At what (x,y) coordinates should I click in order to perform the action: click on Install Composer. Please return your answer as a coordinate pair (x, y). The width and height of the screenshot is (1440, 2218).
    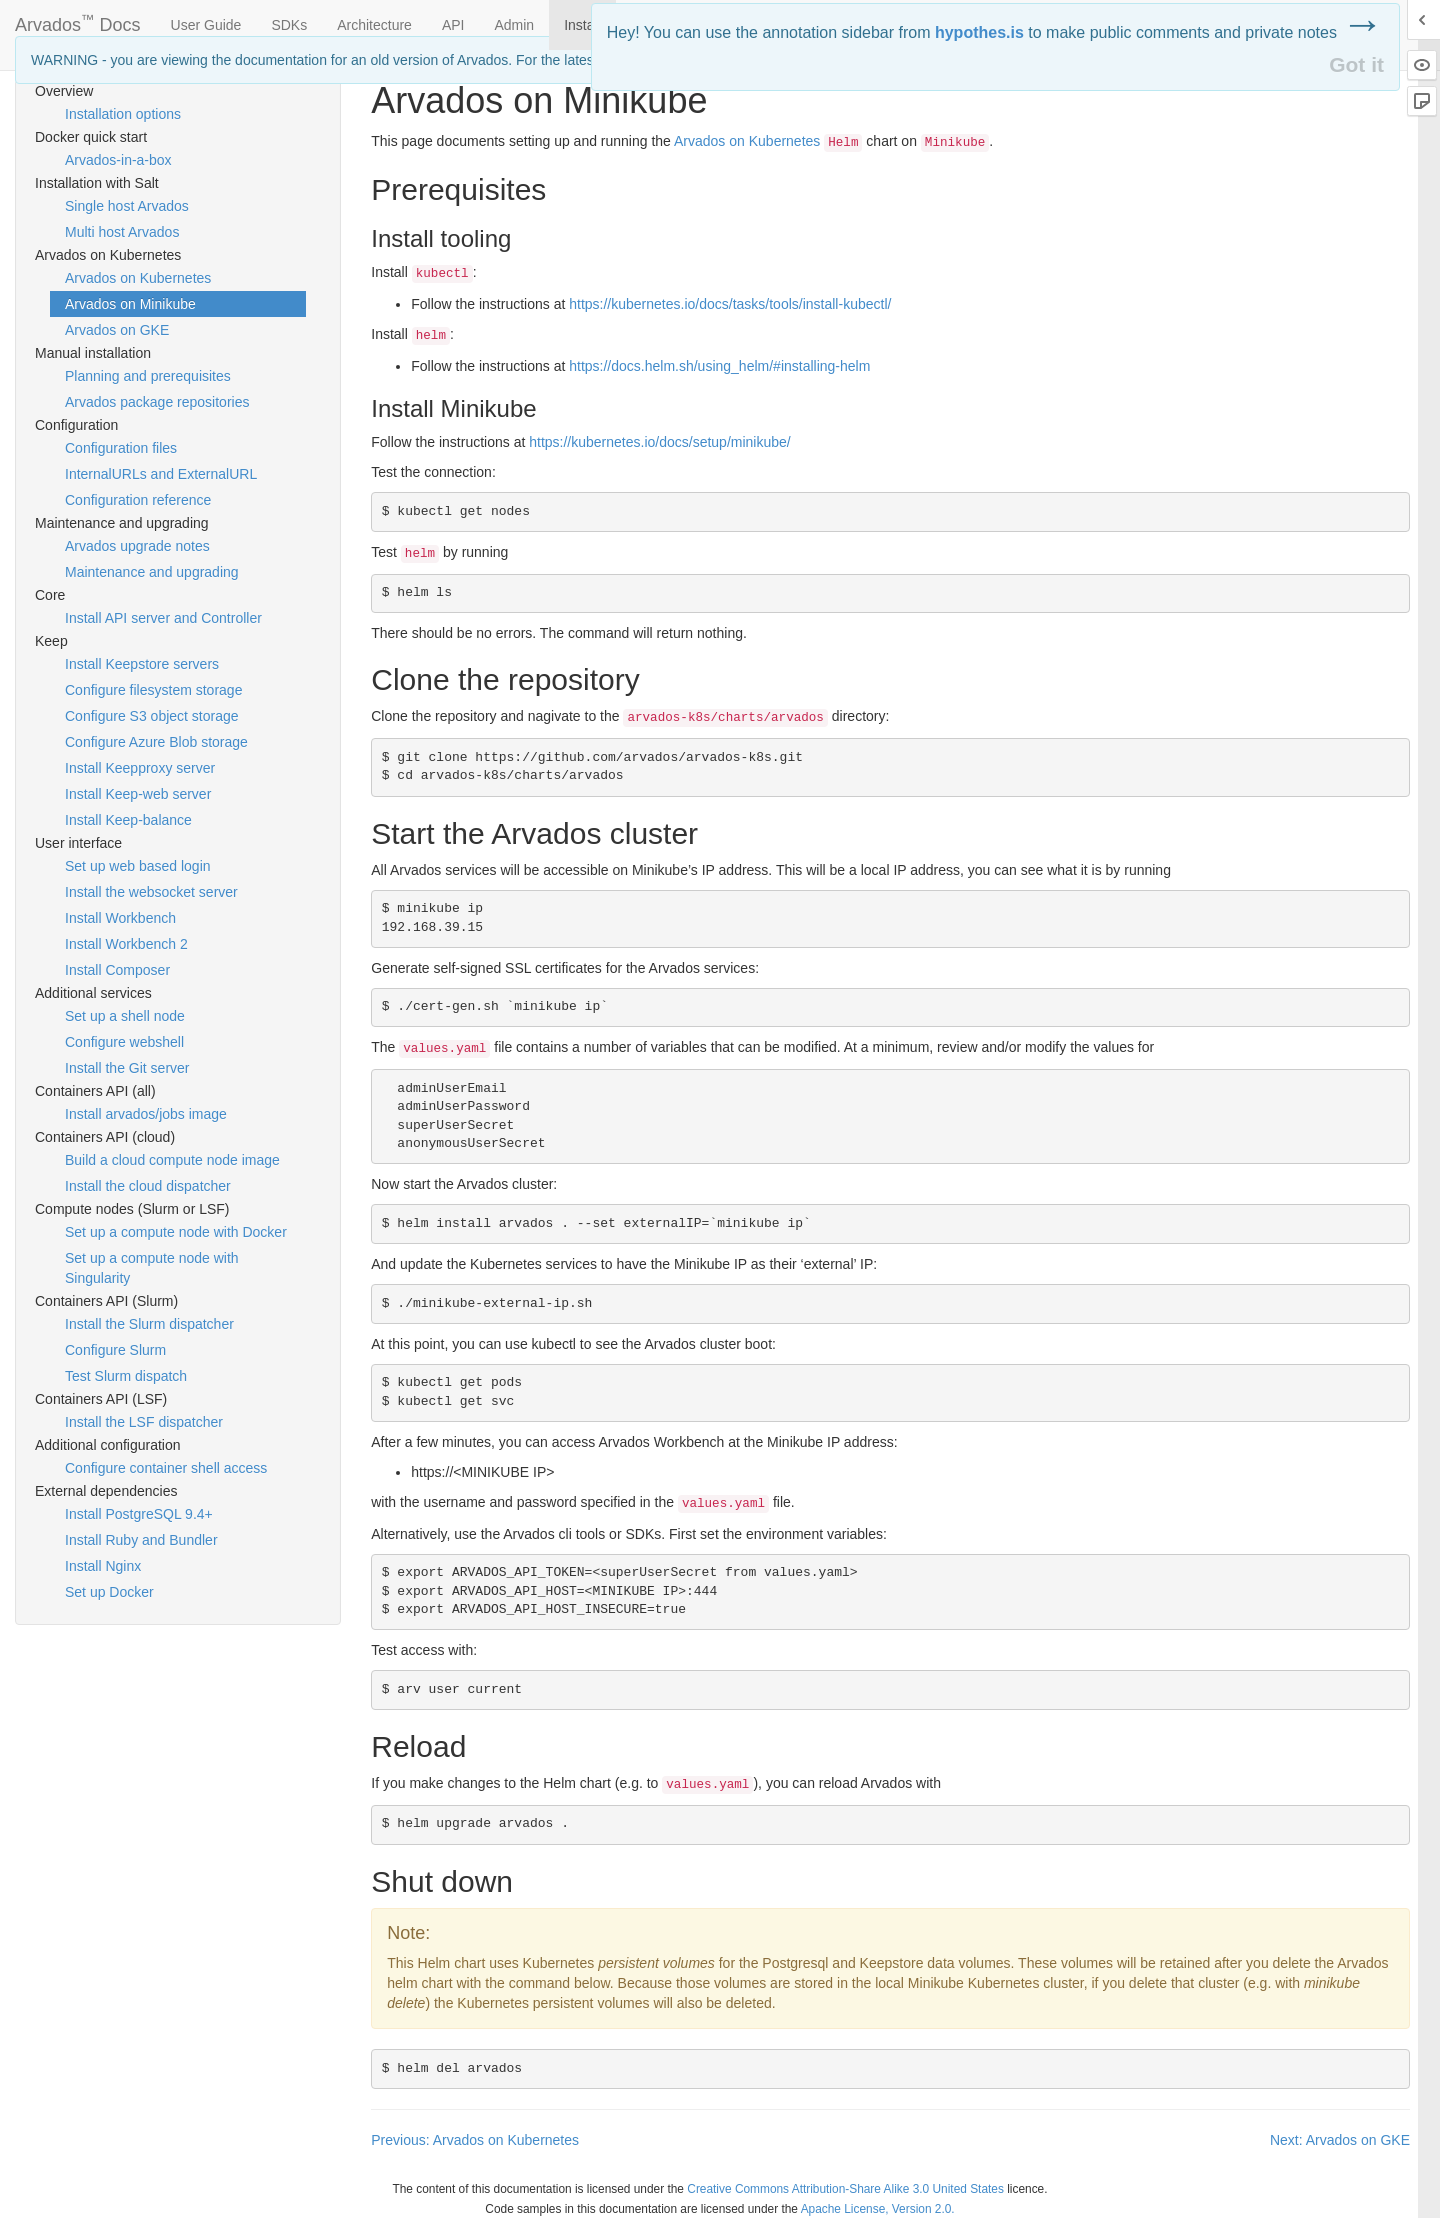
    Looking at the image, I should click on (117, 970).